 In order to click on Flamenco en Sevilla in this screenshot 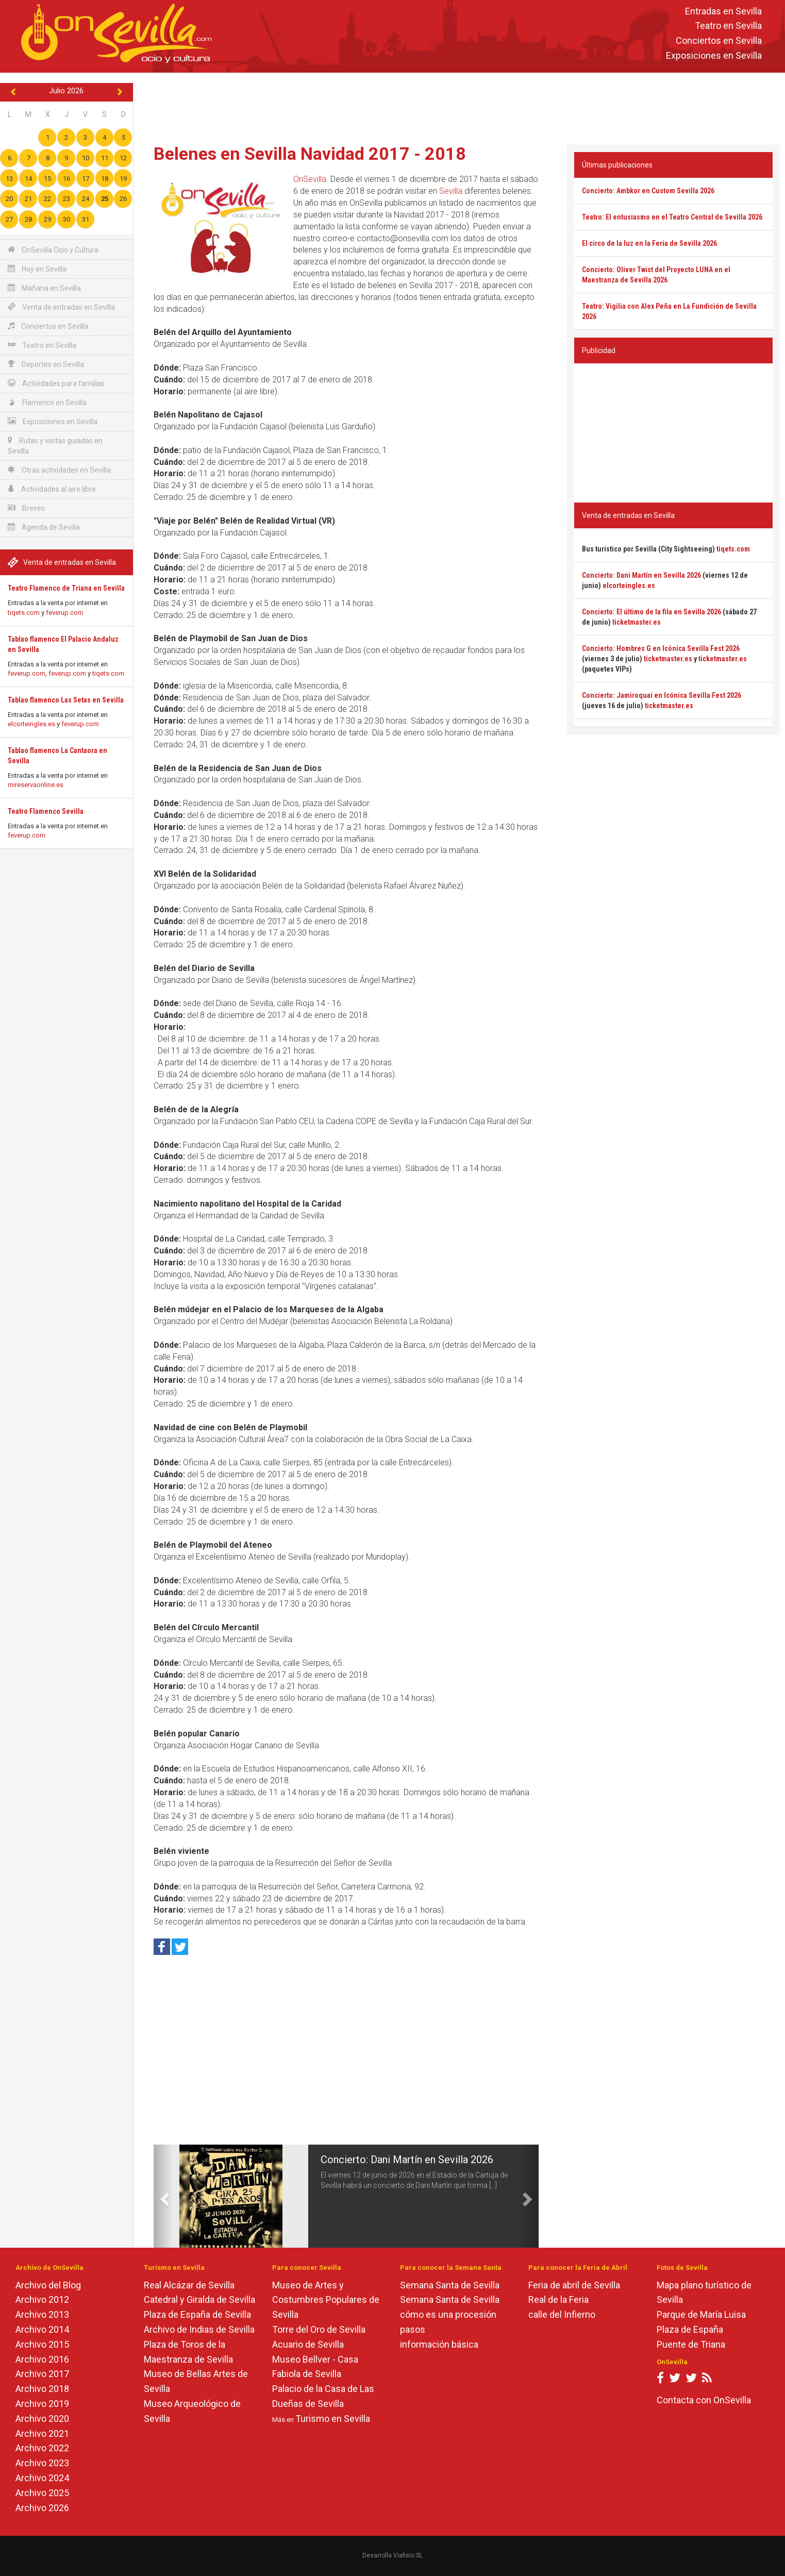, I will do `click(47, 402)`.